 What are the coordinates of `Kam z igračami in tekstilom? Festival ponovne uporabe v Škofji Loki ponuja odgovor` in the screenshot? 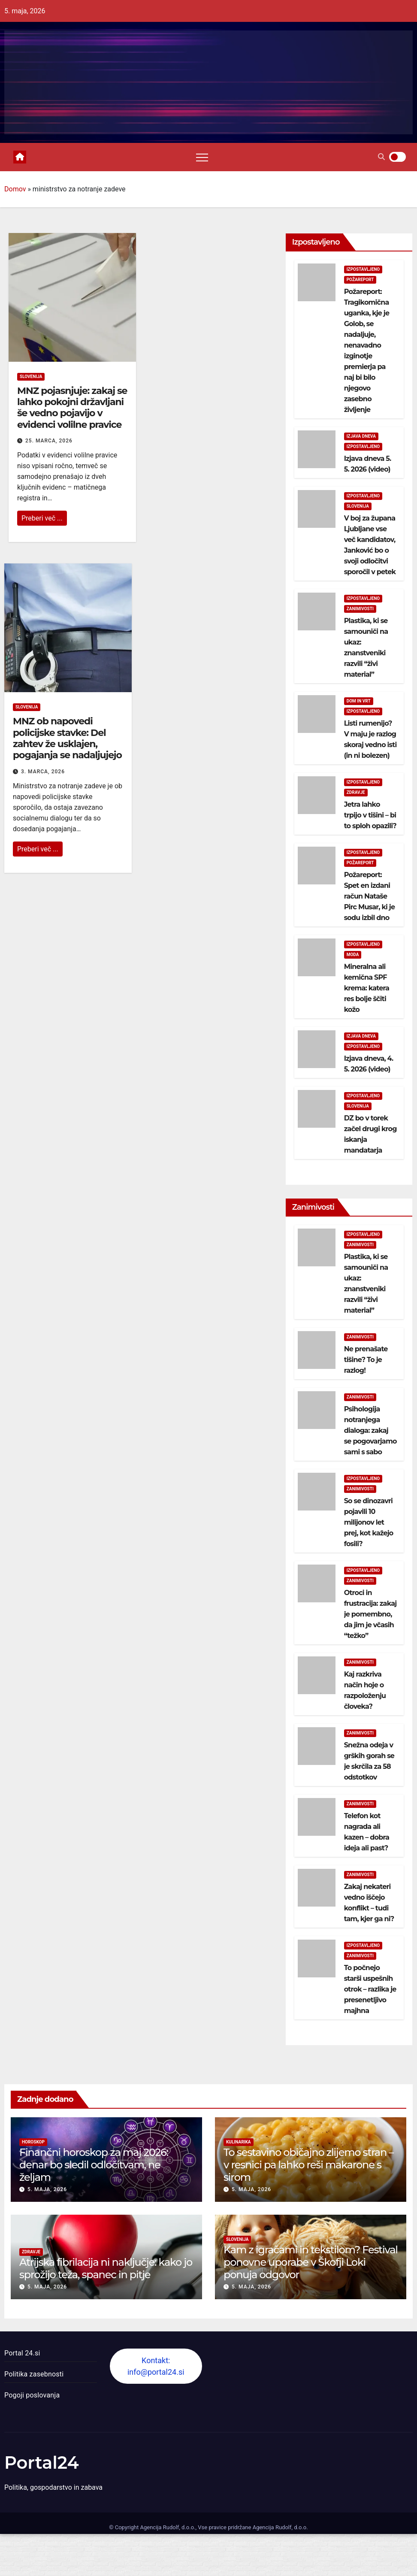 It's located at (311, 2262).